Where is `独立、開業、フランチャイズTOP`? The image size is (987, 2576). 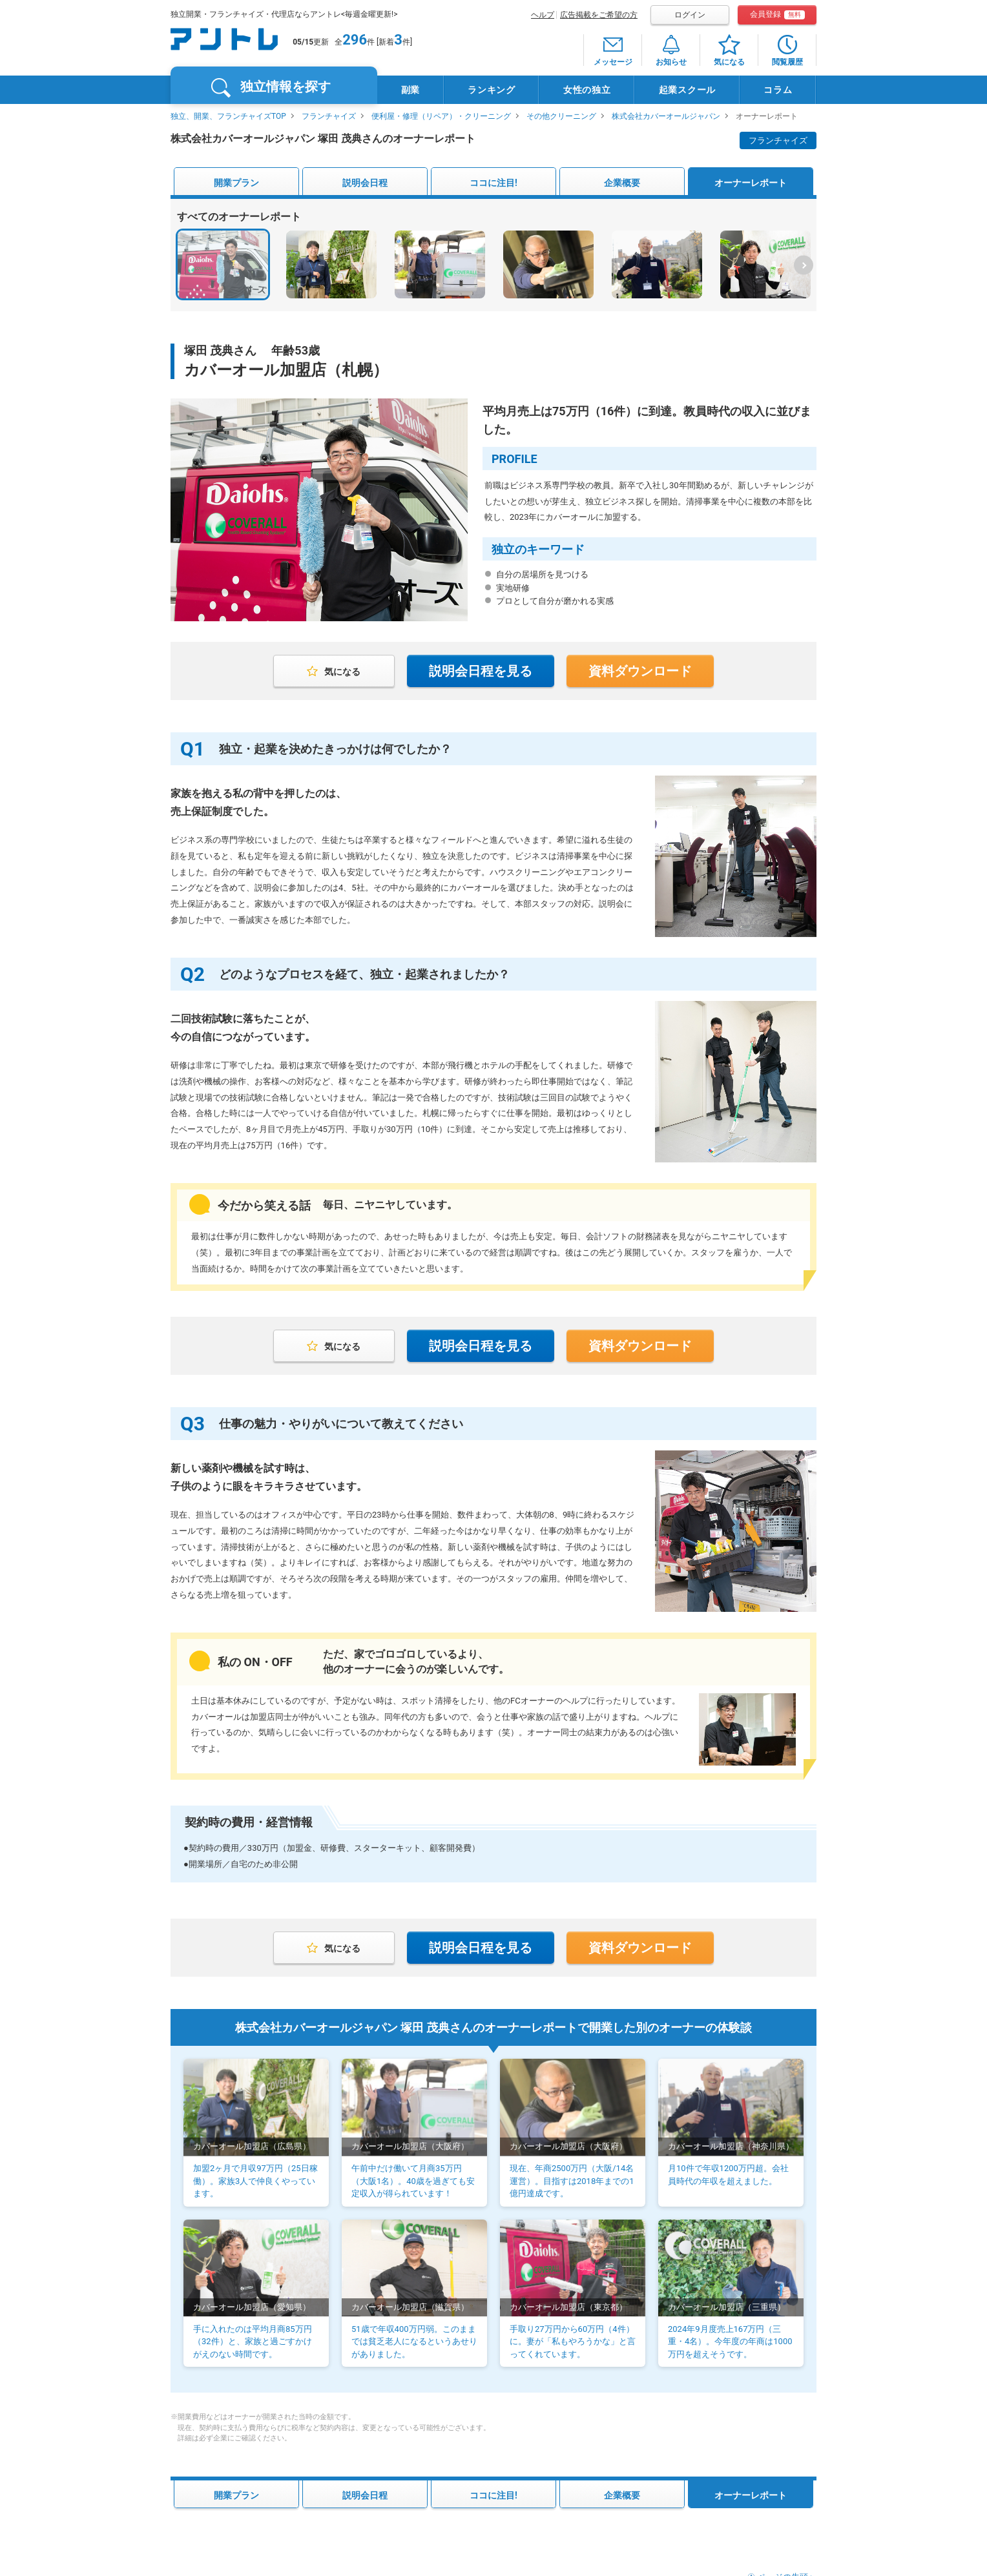
独立、開業、フランチャイズTOP is located at coordinates (228, 116).